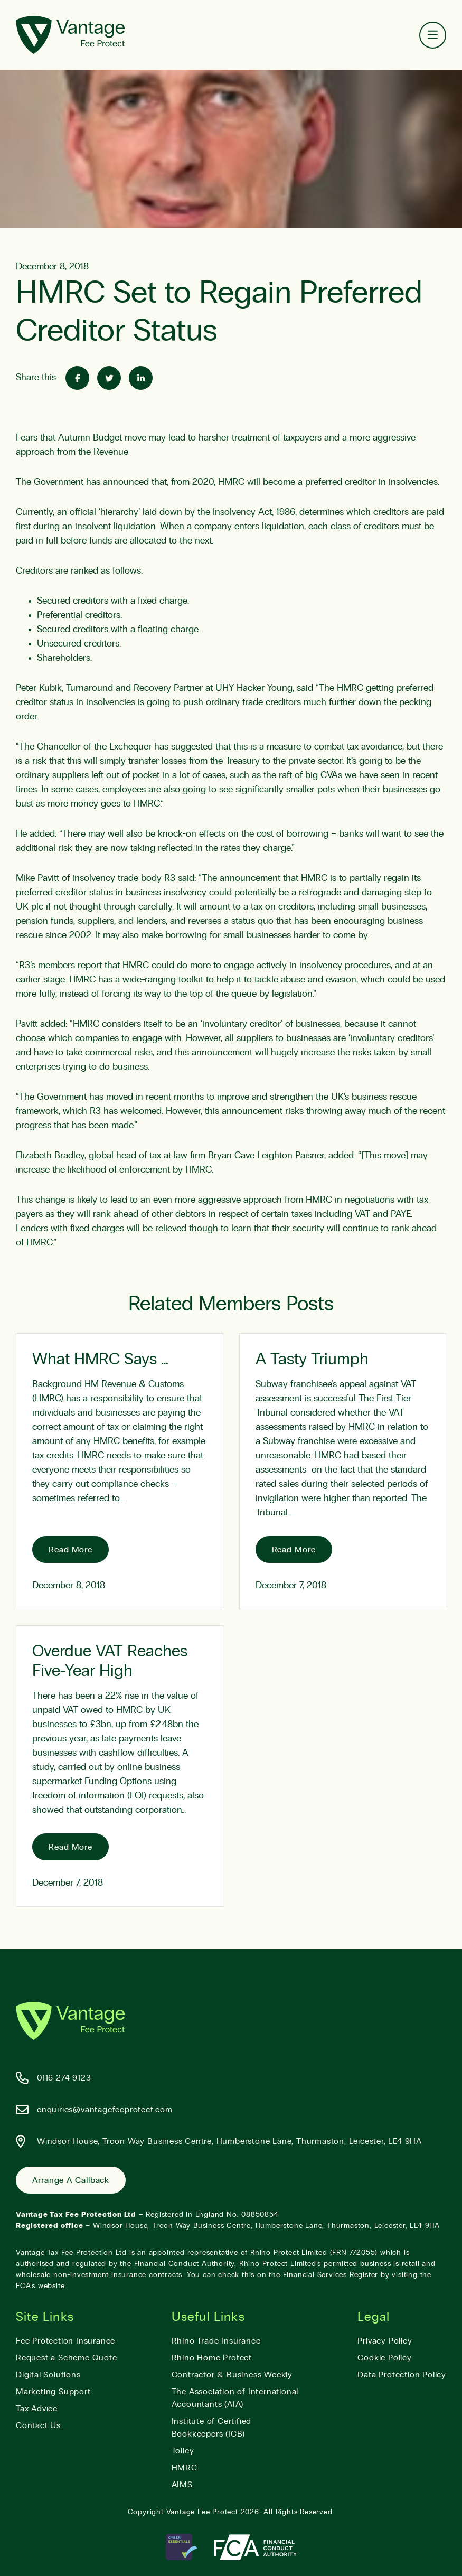  What do you see at coordinates (212, 2427) in the screenshot?
I see `Institute of Certified Bookkeepers (ICB)` at bounding box center [212, 2427].